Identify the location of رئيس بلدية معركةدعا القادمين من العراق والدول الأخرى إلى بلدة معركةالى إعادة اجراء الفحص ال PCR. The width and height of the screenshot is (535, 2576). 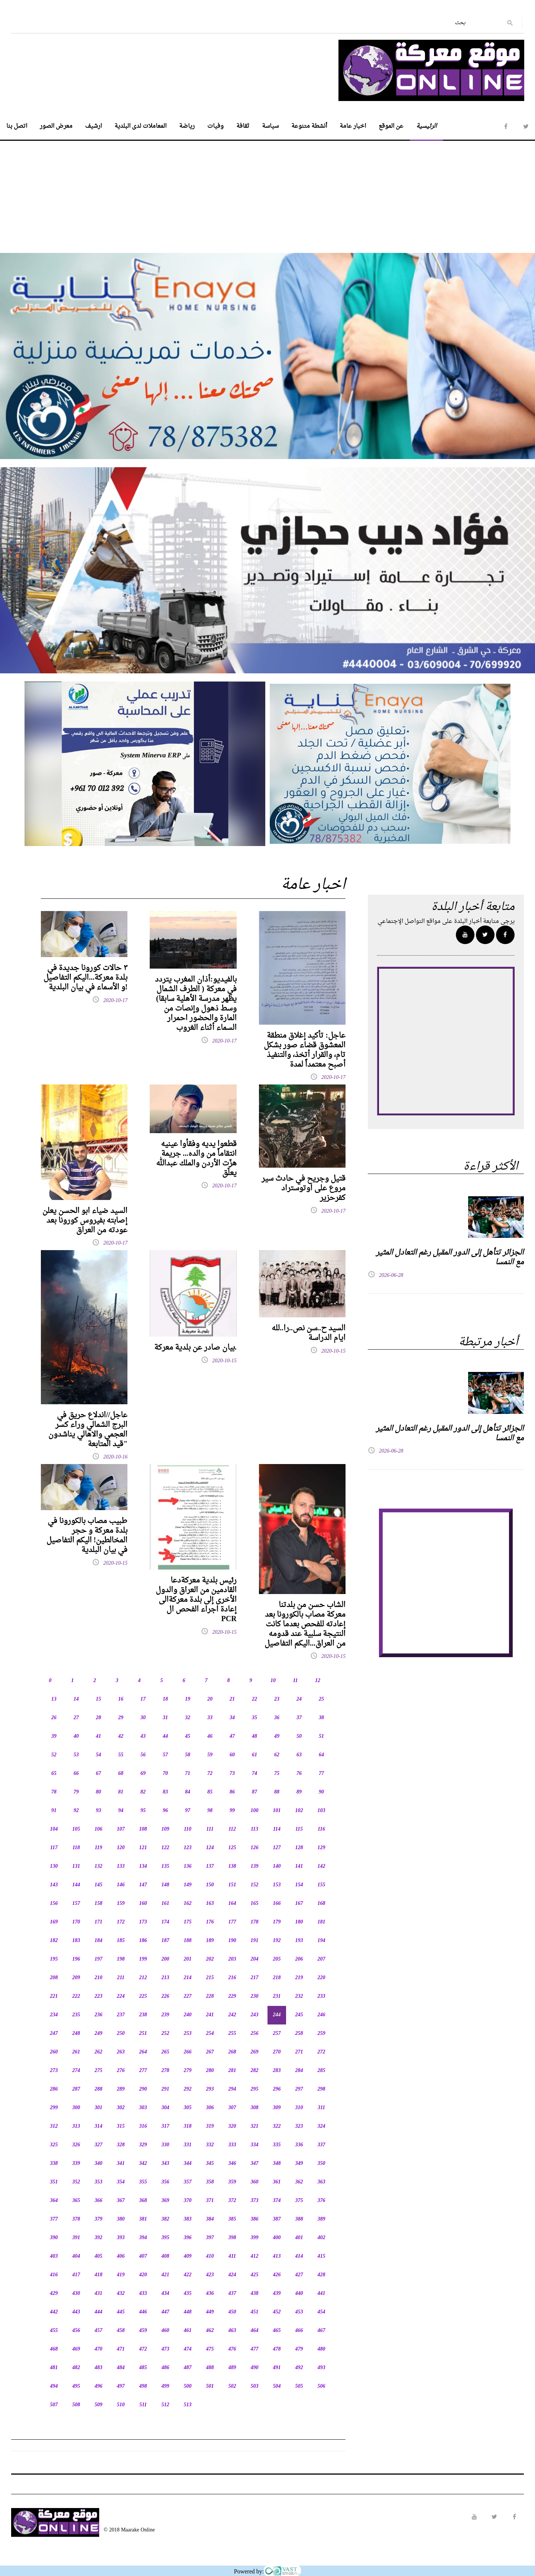
(196, 1600).